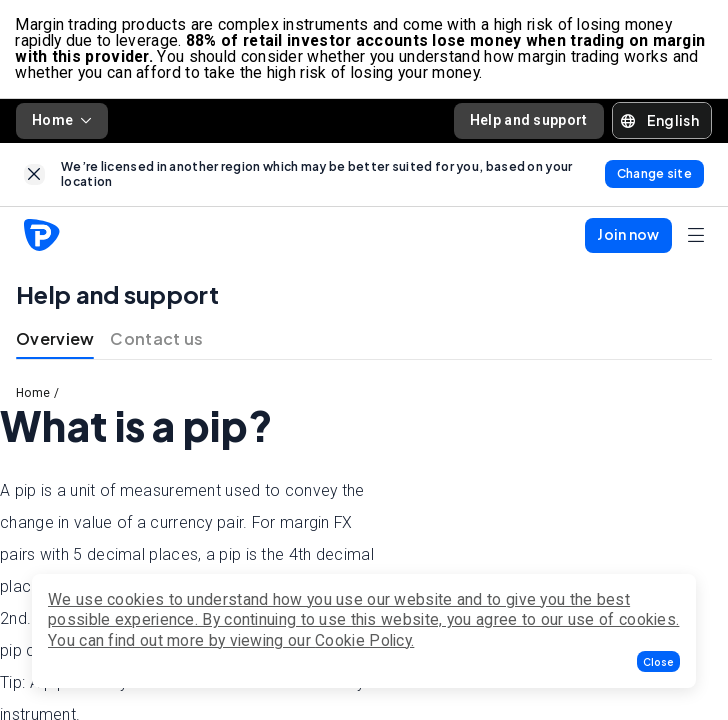  Describe the element at coordinates (363, 640) in the screenshot. I see `Cookie Policy` at that location.